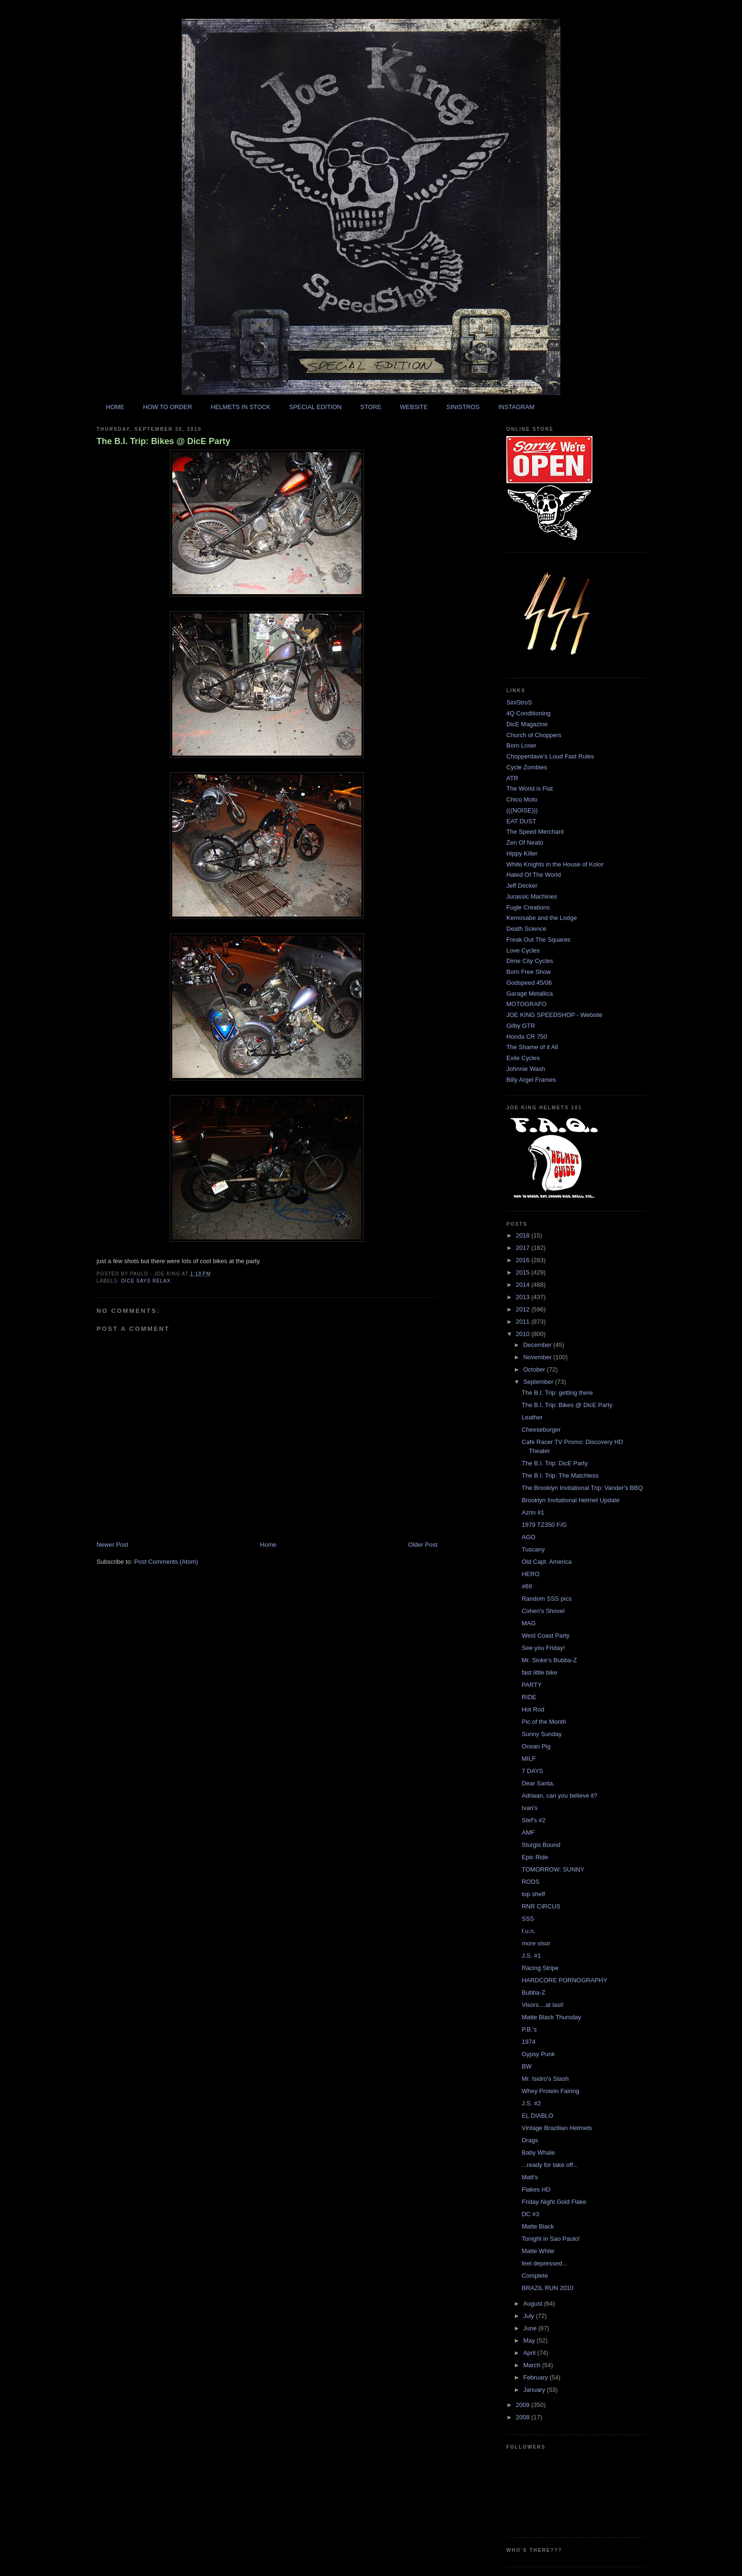  I want to click on Johnnie Wash, so click(525, 1068).